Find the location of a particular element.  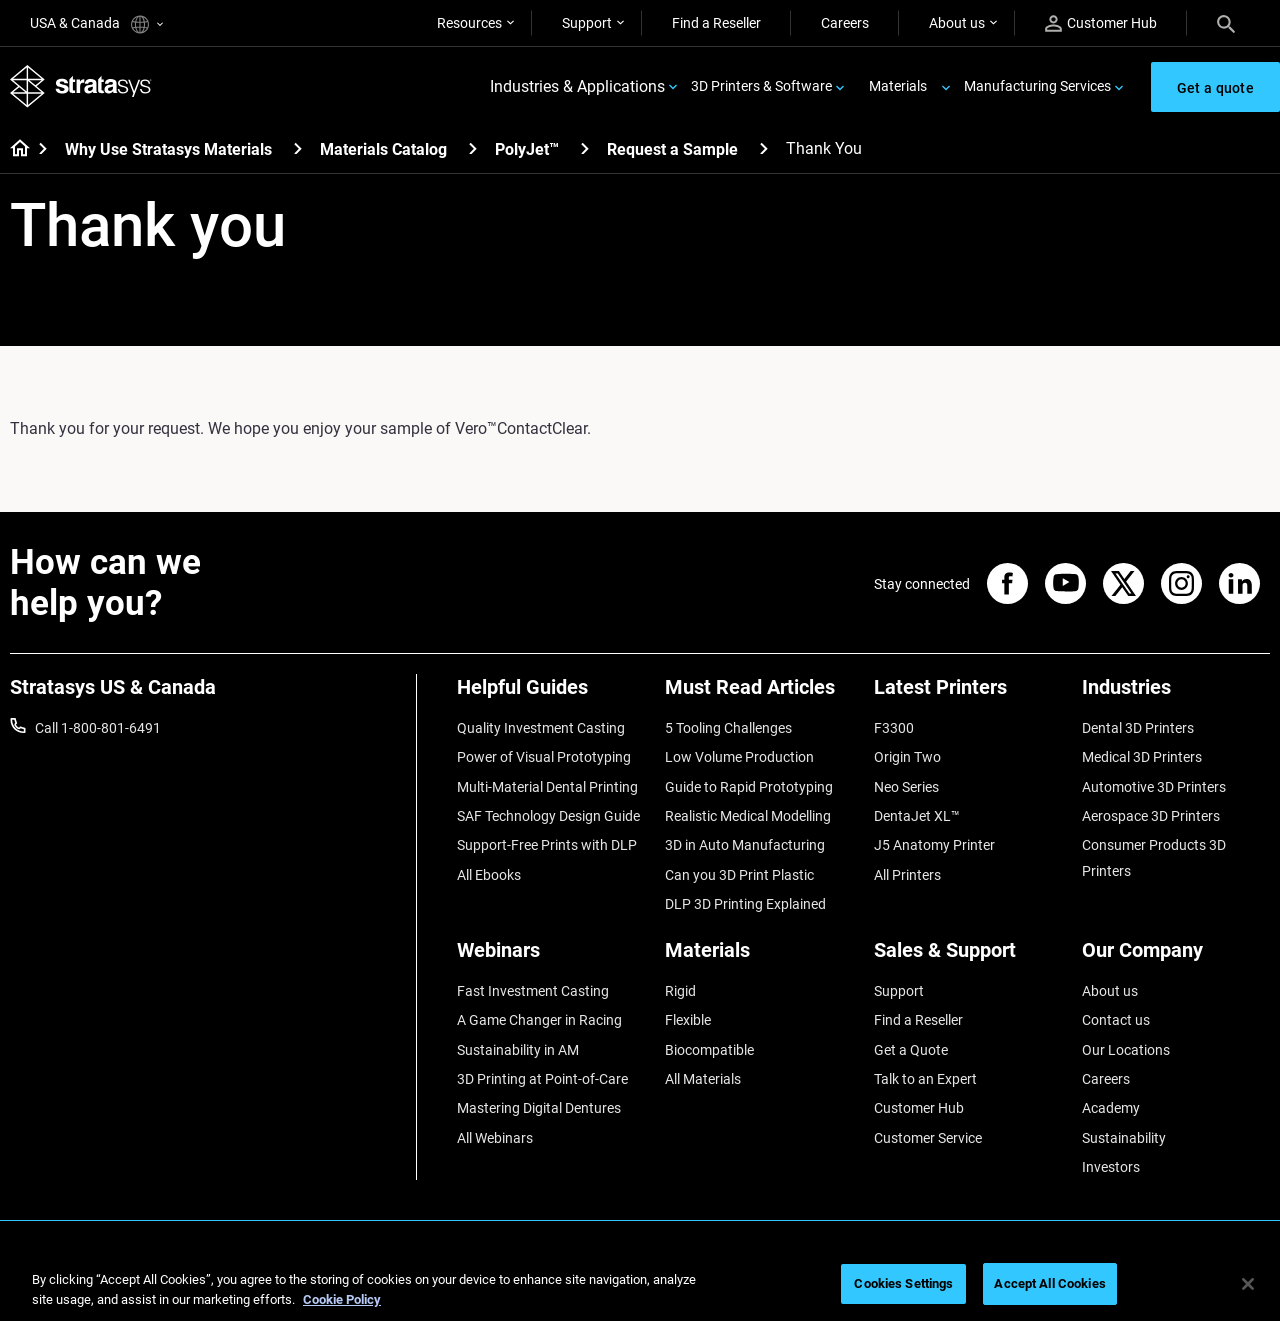

Origin Two is located at coordinates (907, 757).